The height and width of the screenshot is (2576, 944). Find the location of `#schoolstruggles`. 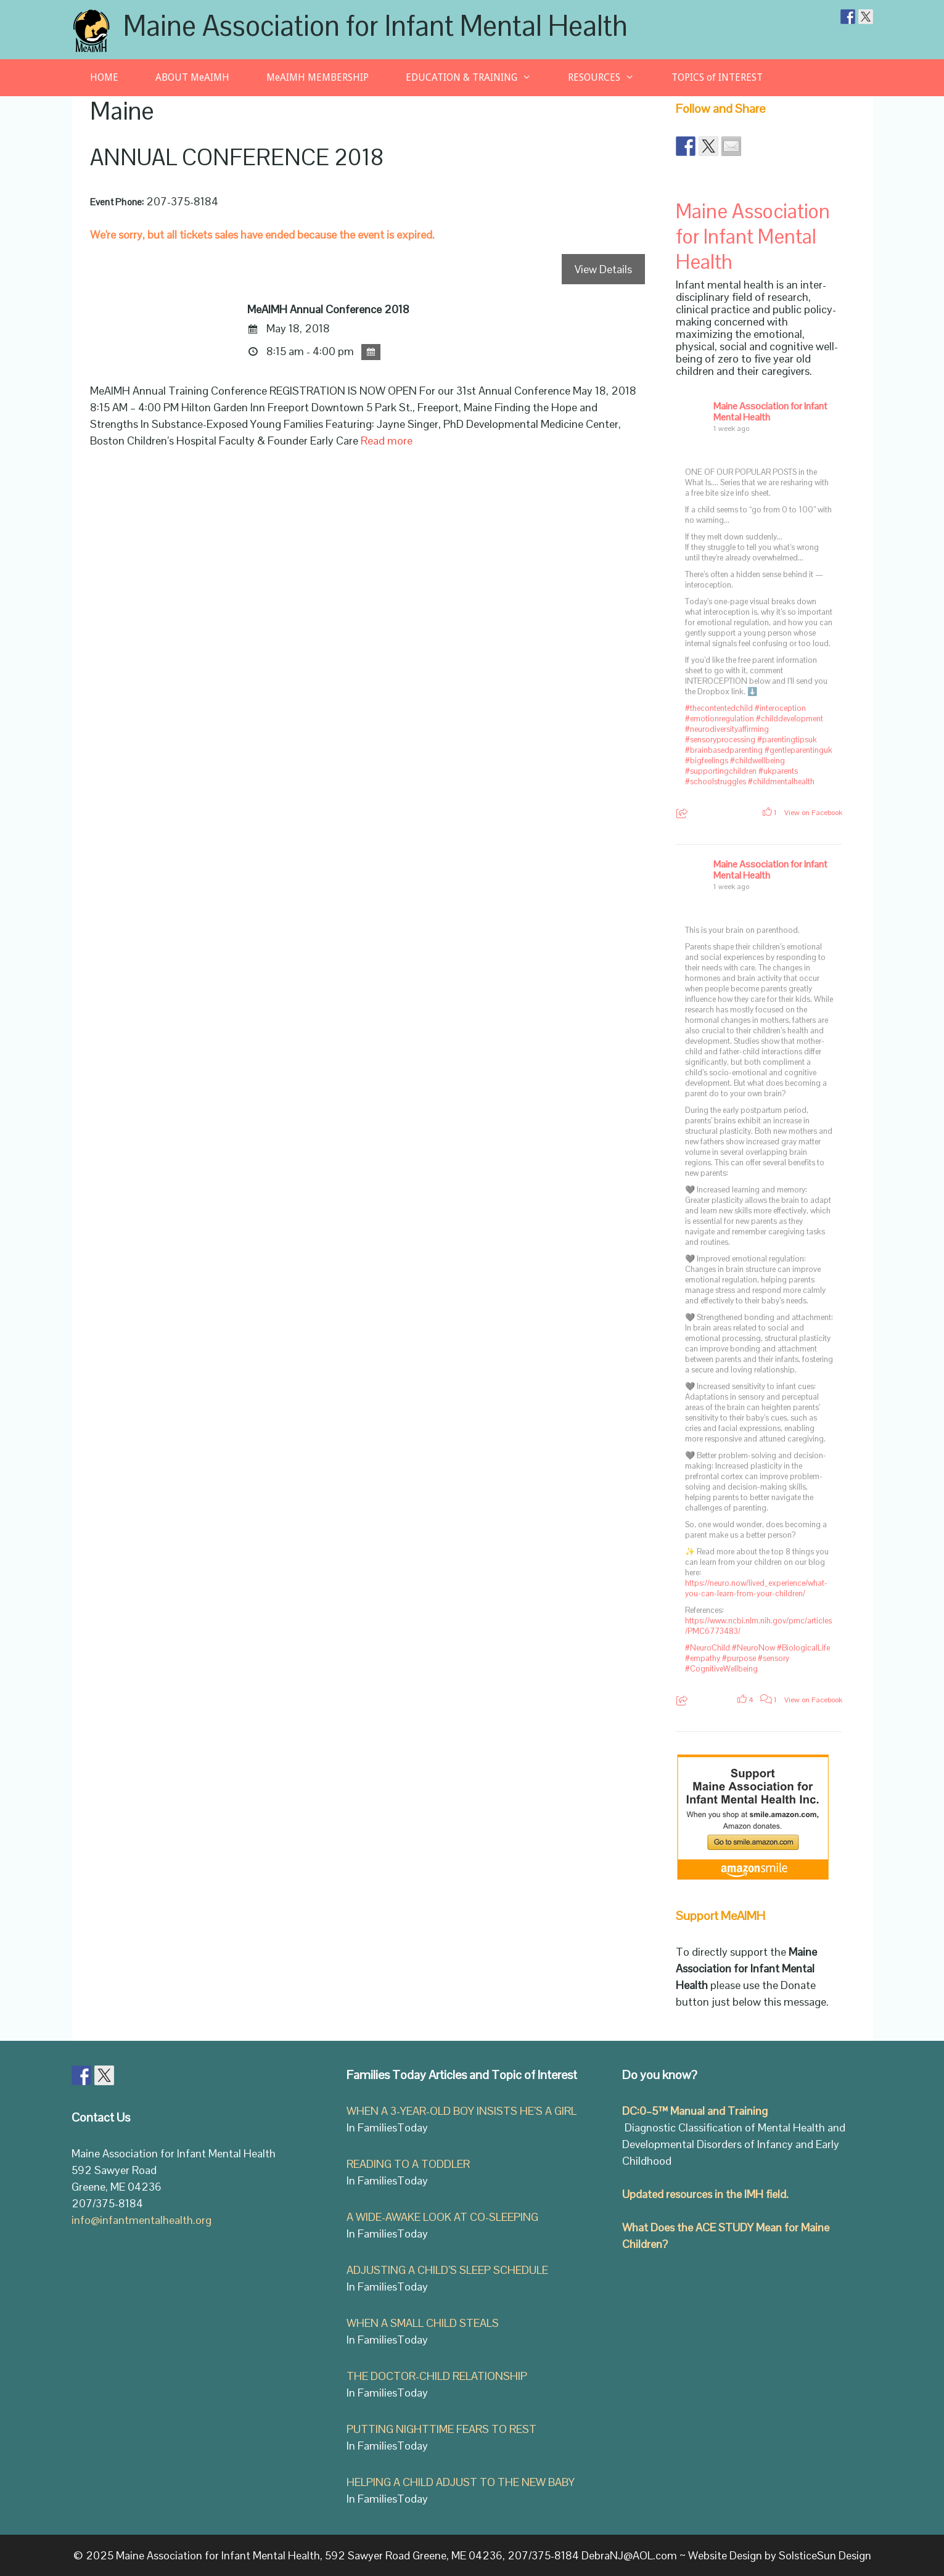

#schoolstruggles is located at coordinates (715, 781).